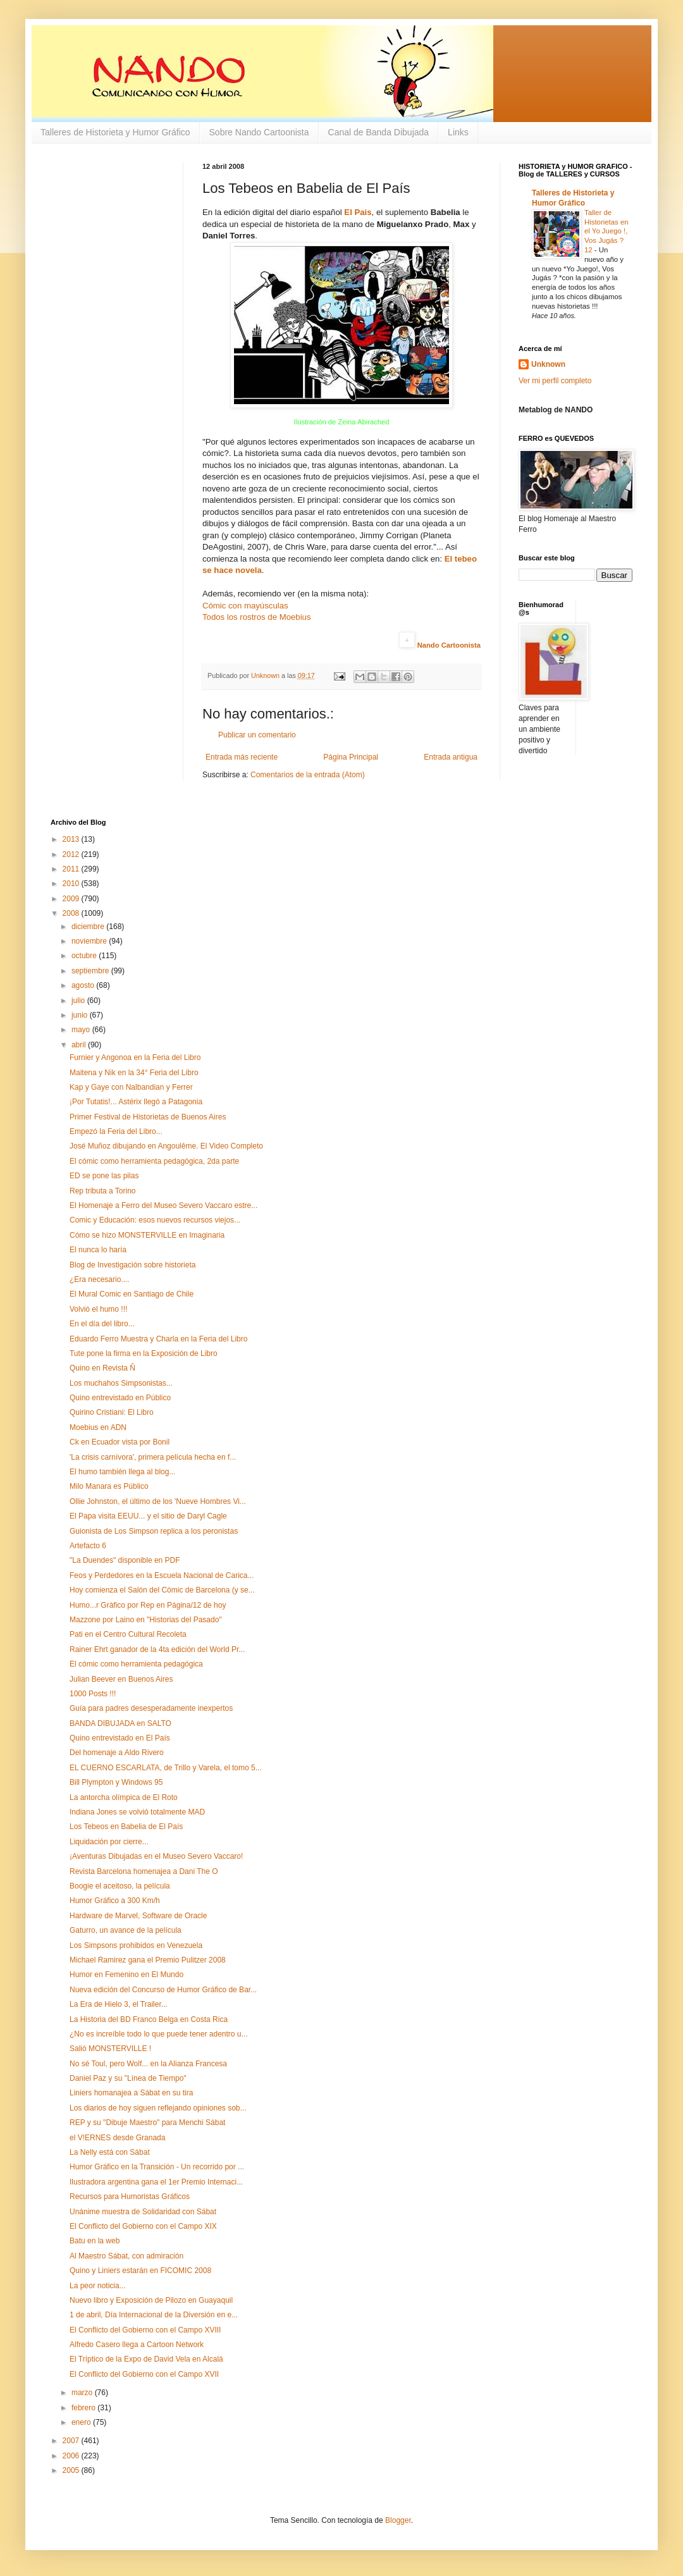 The width and height of the screenshot is (683, 2576). Describe the element at coordinates (93, 1693) in the screenshot. I see `1000 Posts !!!` at that location.